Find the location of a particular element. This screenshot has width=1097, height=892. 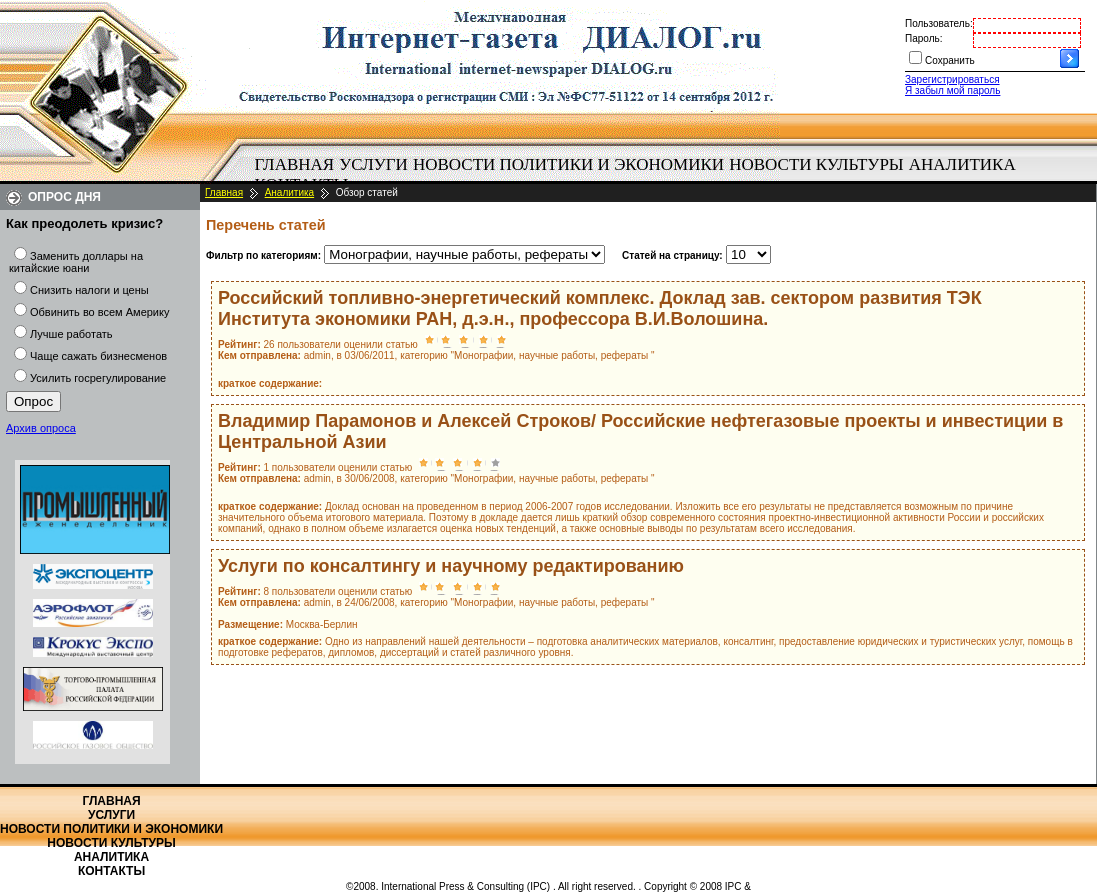

Контакты is located at coordinates (111, 871).